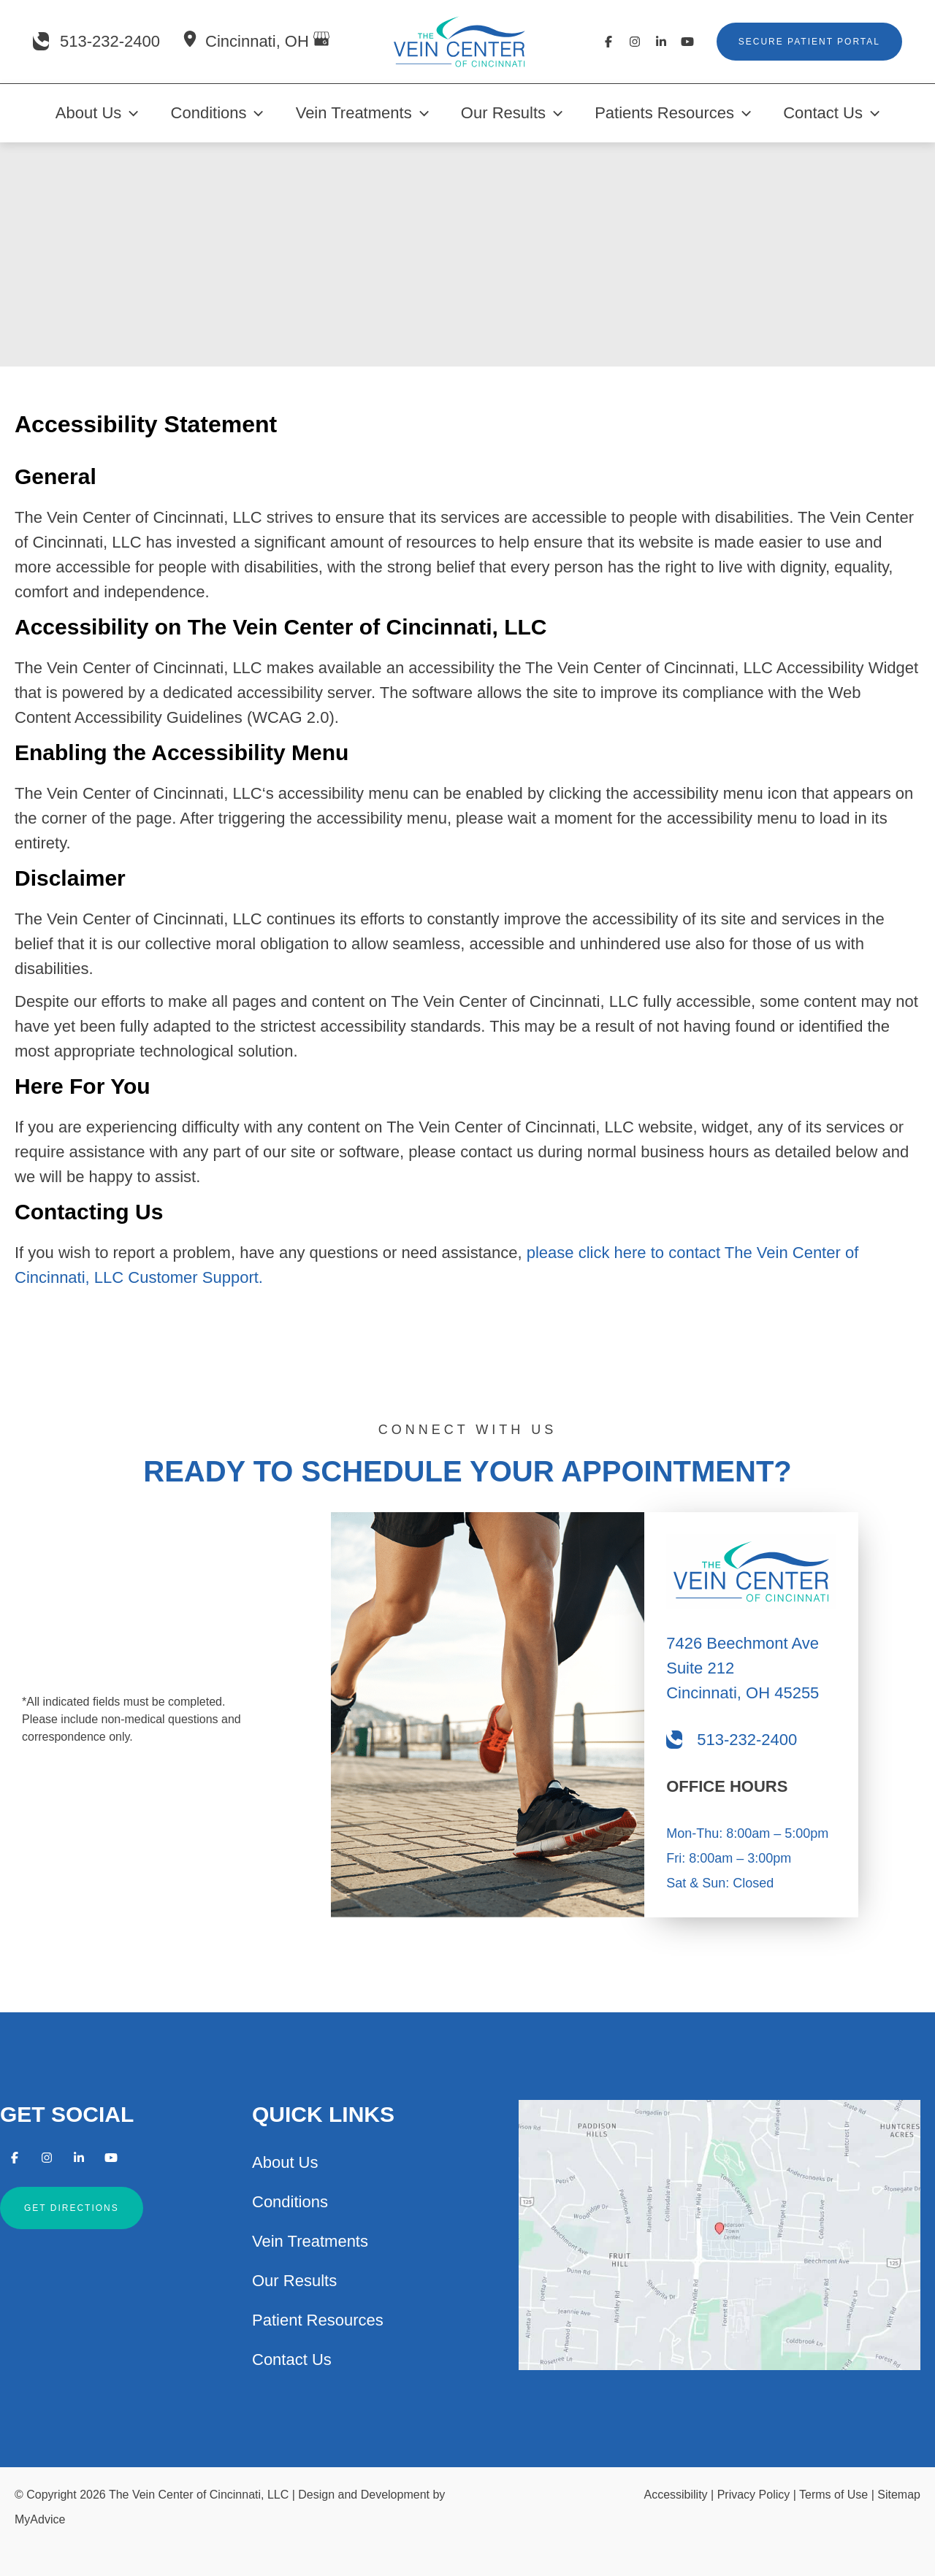 The image size is (935, 2576). Describe the element at coordinates (634, 41) in the screenshot. I see `[Visit us on Instagram (opens in new tab)]` at that location.